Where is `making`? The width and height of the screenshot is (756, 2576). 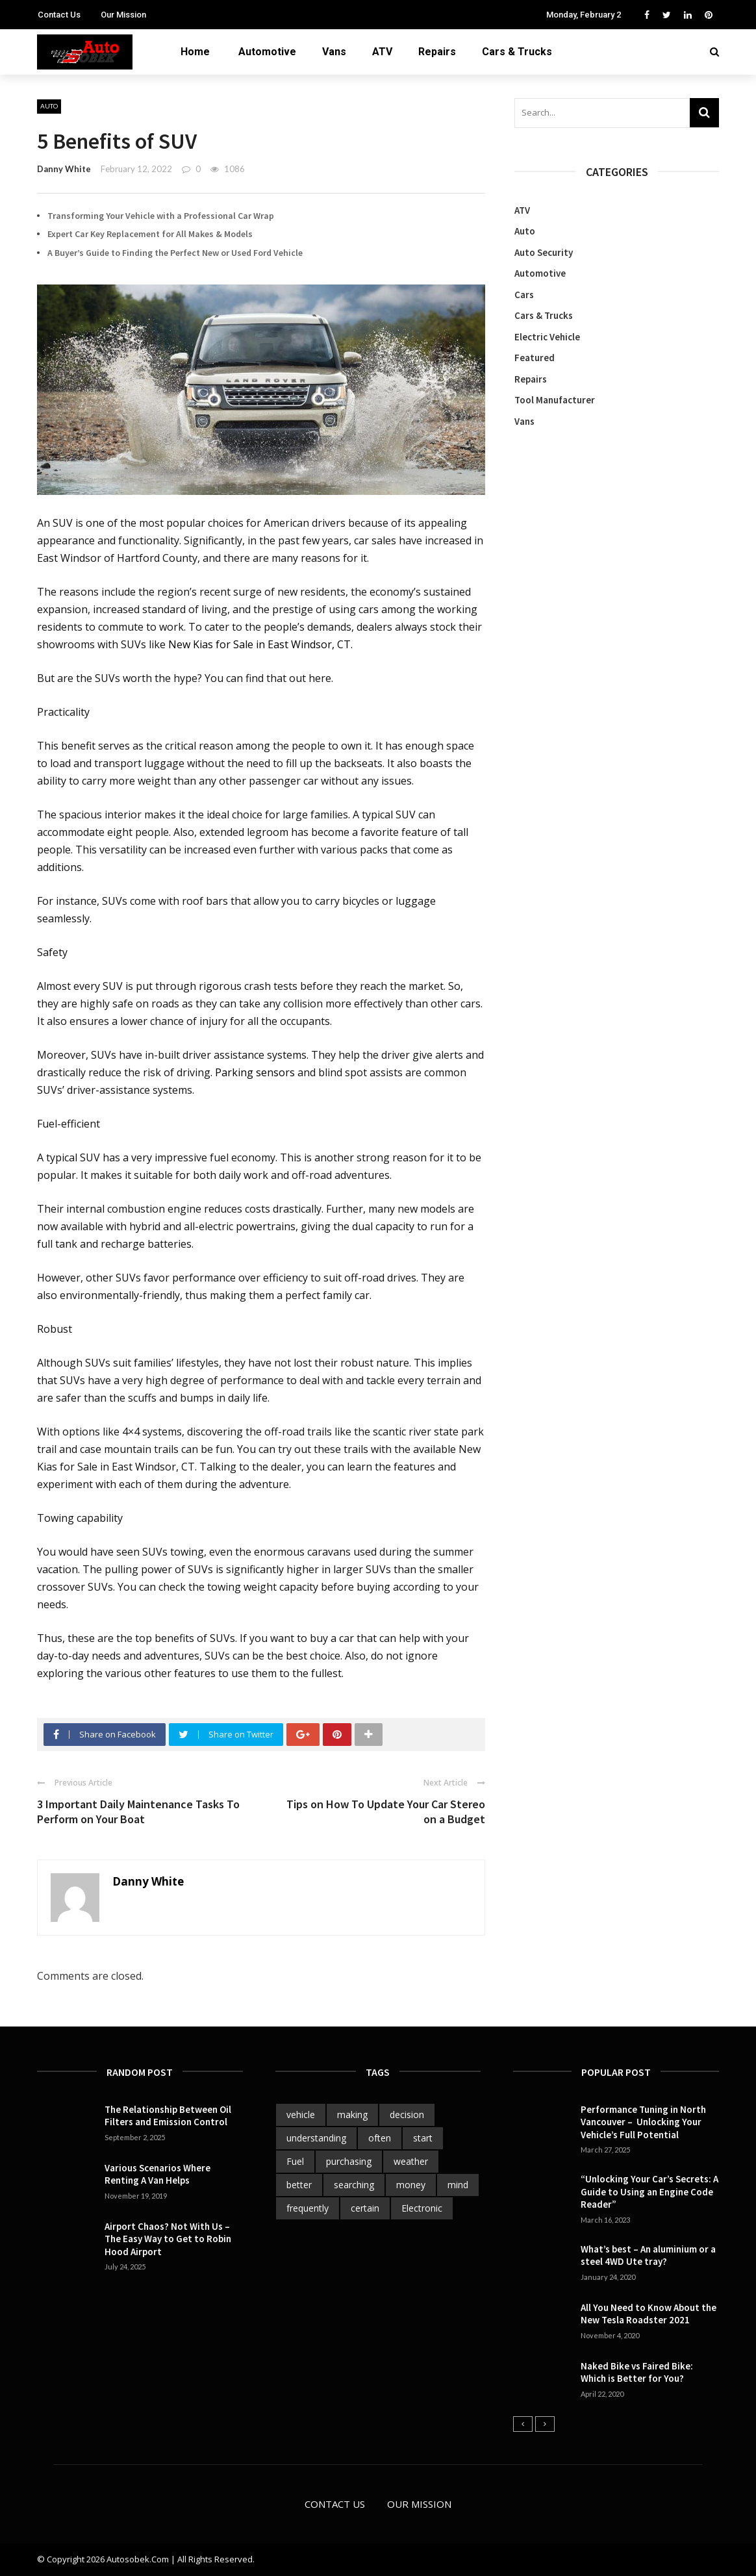
making is located at coordinates (352, 2114).